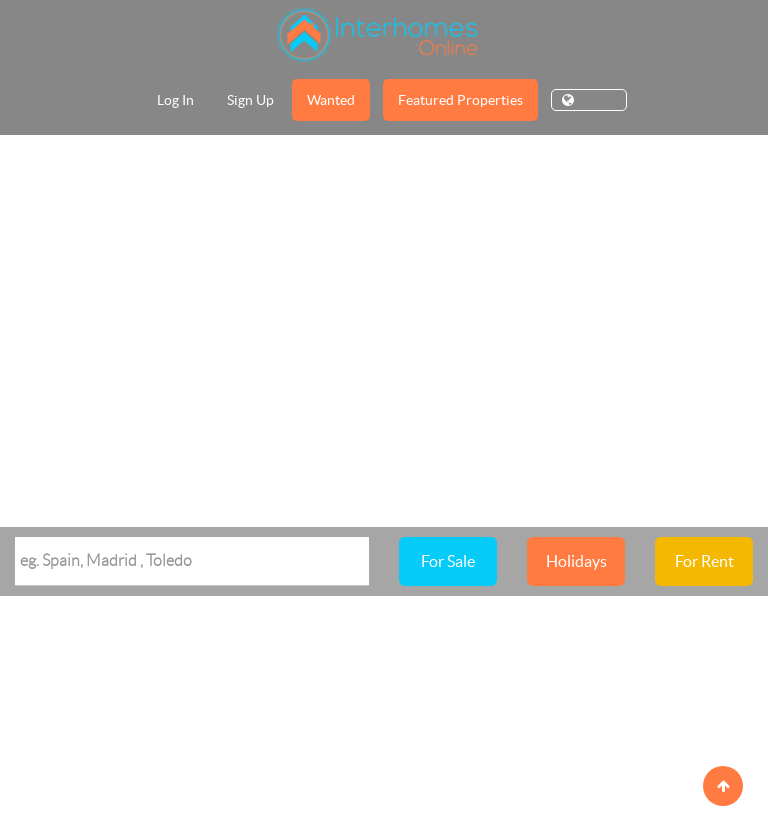 The image size is (768, 816). What do you see at coordinates (460, 100) in the screenshot?
I see `Featured Properties` at bounding box center [460, 100].